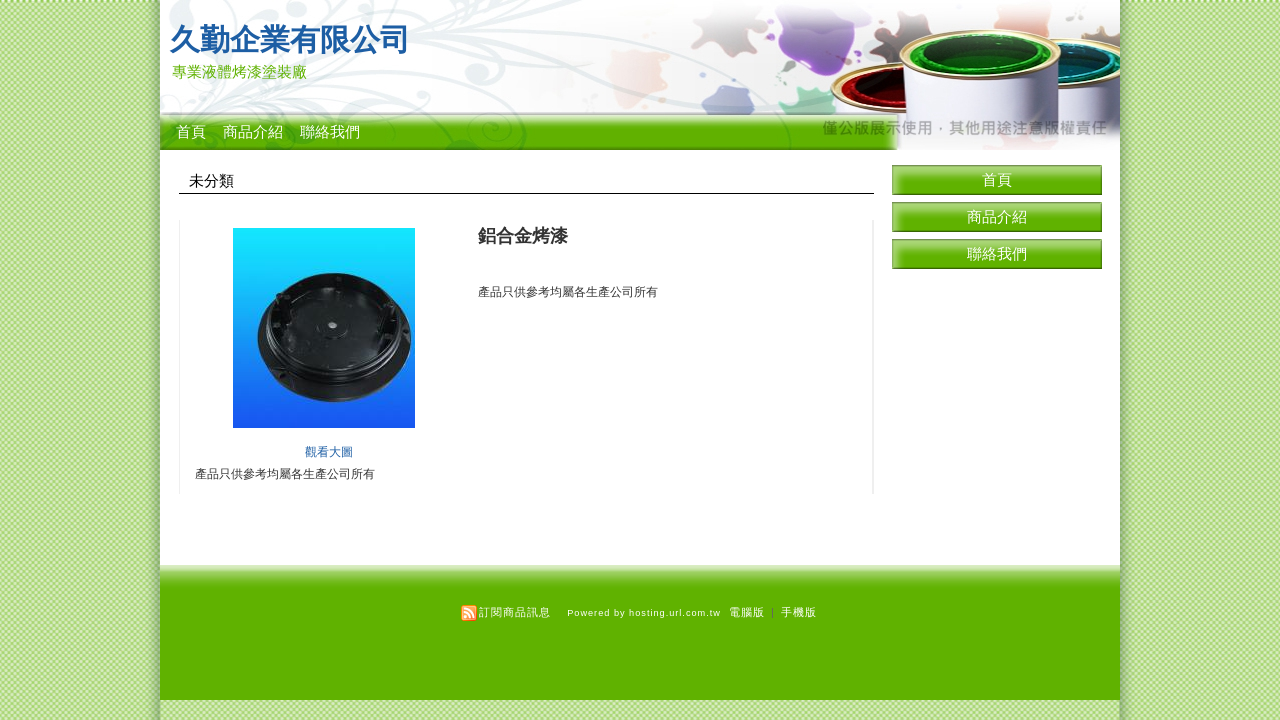 The height and width of the screenshot is (720, 1280). I want to click on 觀看大圖, so click(329, 452).